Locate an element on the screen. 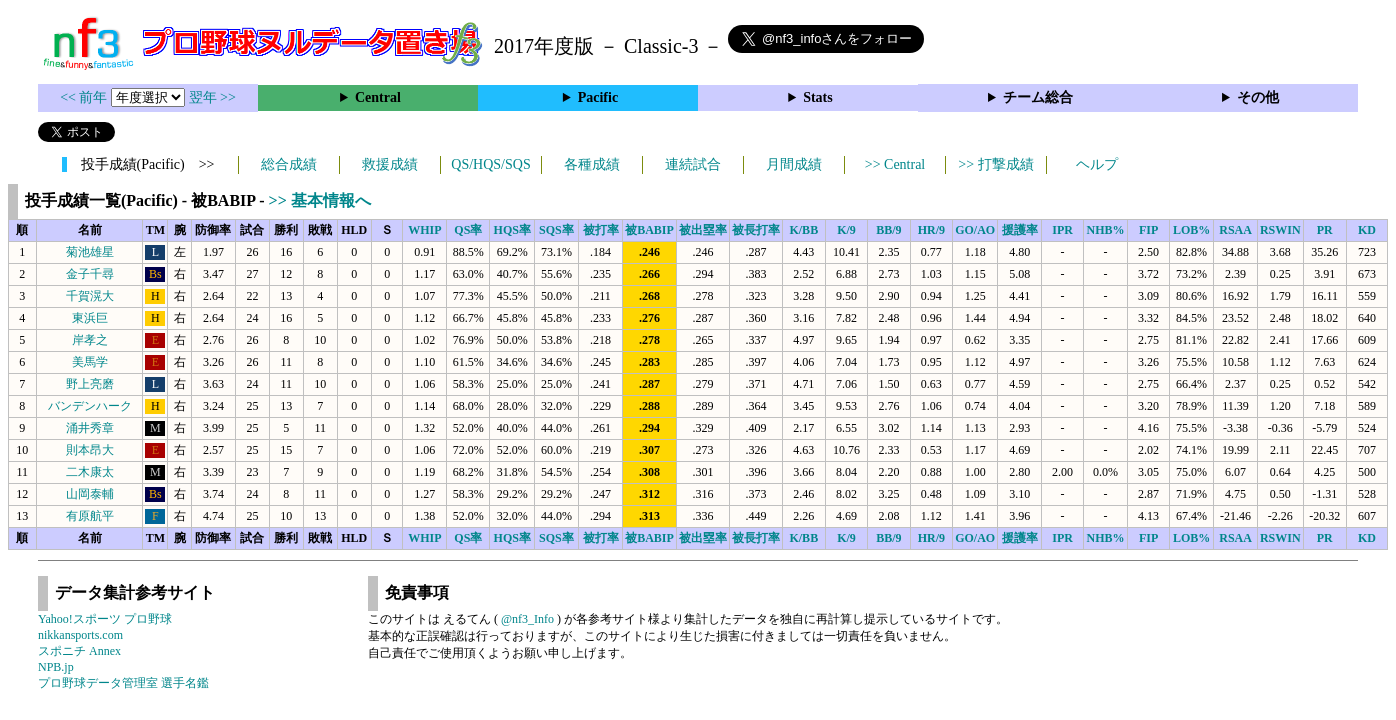 This screenshot has width=1396, height=720. Yahoo!スポーツ プロ野球 is located at coordinates (105, 619).